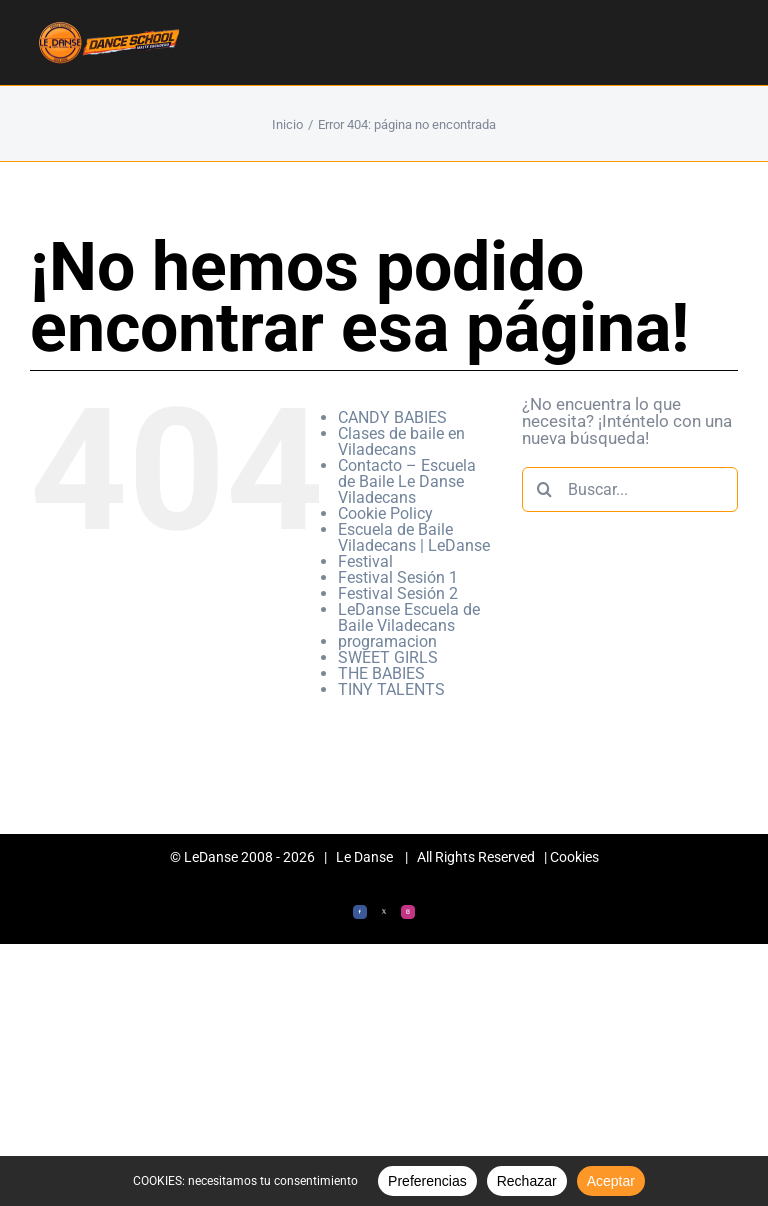 This screenshot has width=768, height=1206. Describe the element at coordinates (409, 617) in the screenshot. I see `LeDanse Escuela de Baile Viladecans` at that location.